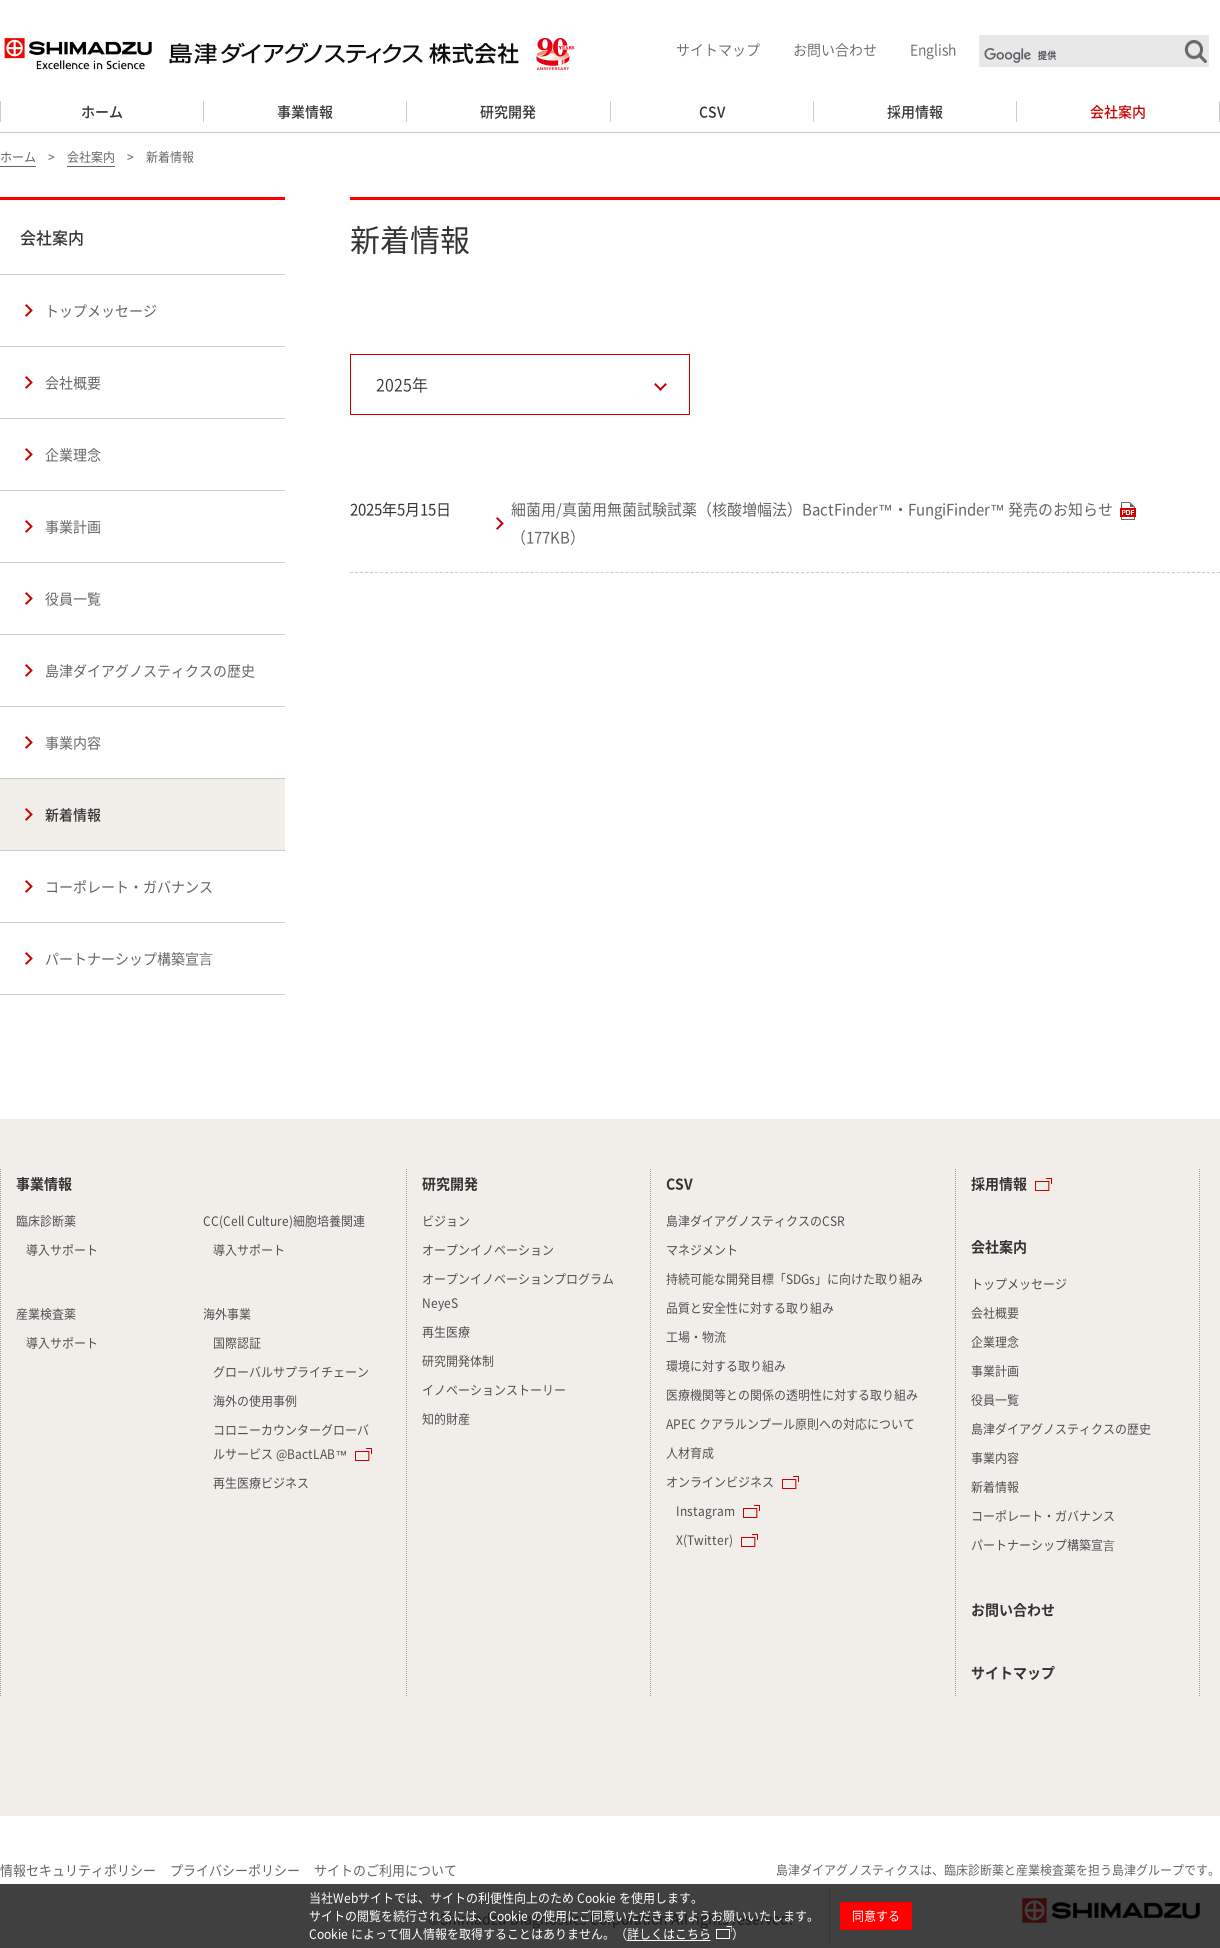  Describe the element at coordinates (705, 1511) in the screenshot. I see `Instagram` at that location.